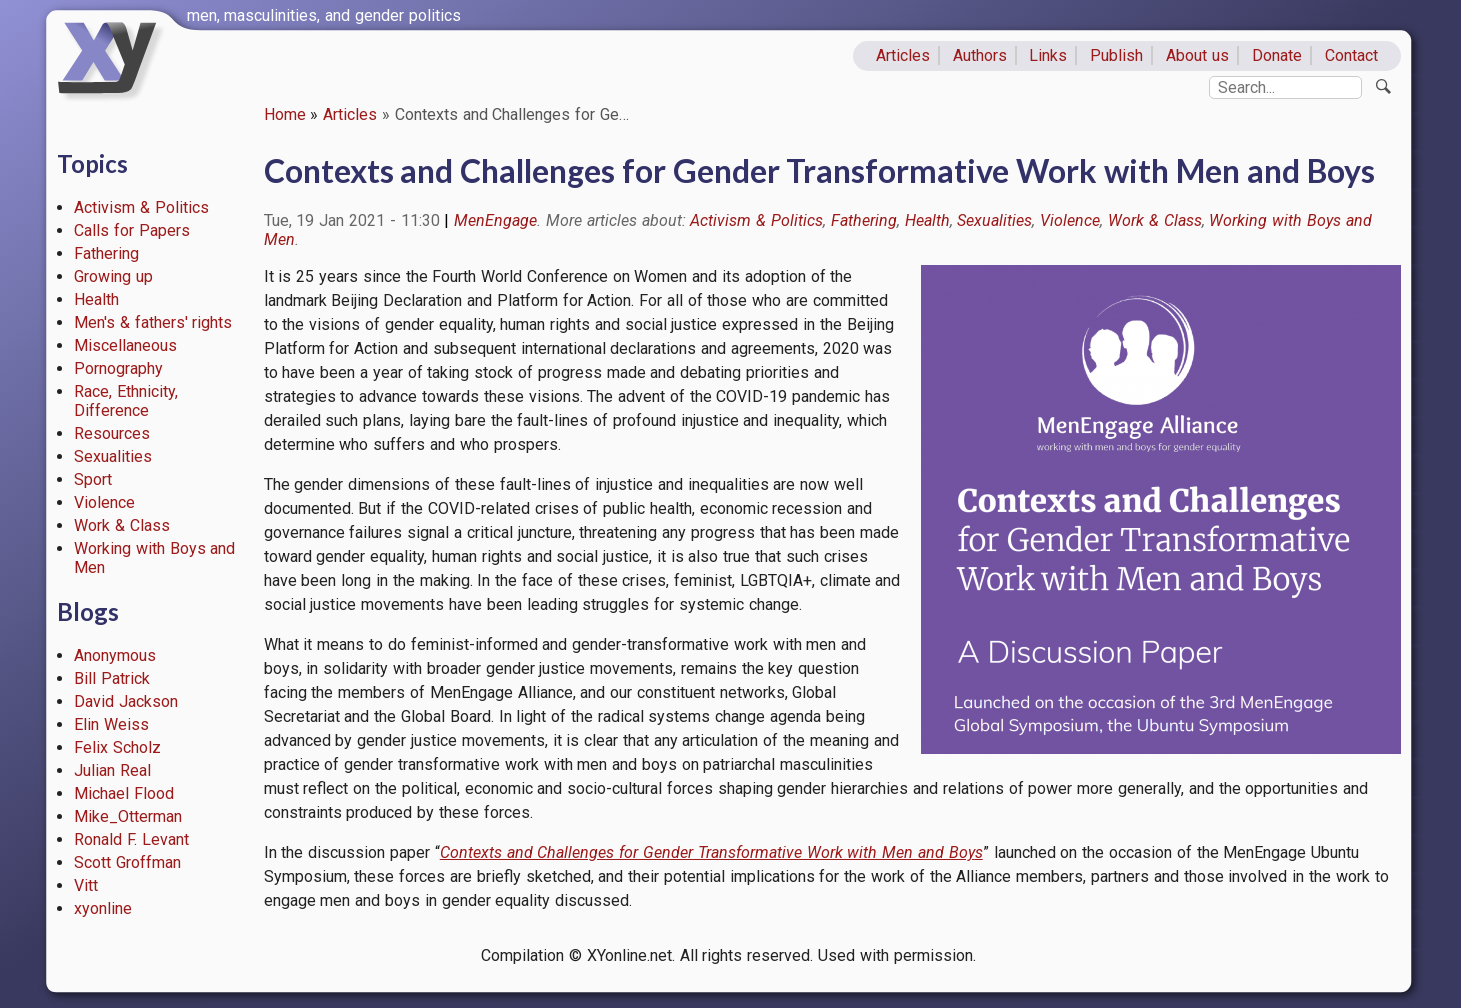 This screenshot has height=1008, width=1461. Describe the element at coordinates (117, 747) in the screenshot. I see `Felix Scholz` at that location.